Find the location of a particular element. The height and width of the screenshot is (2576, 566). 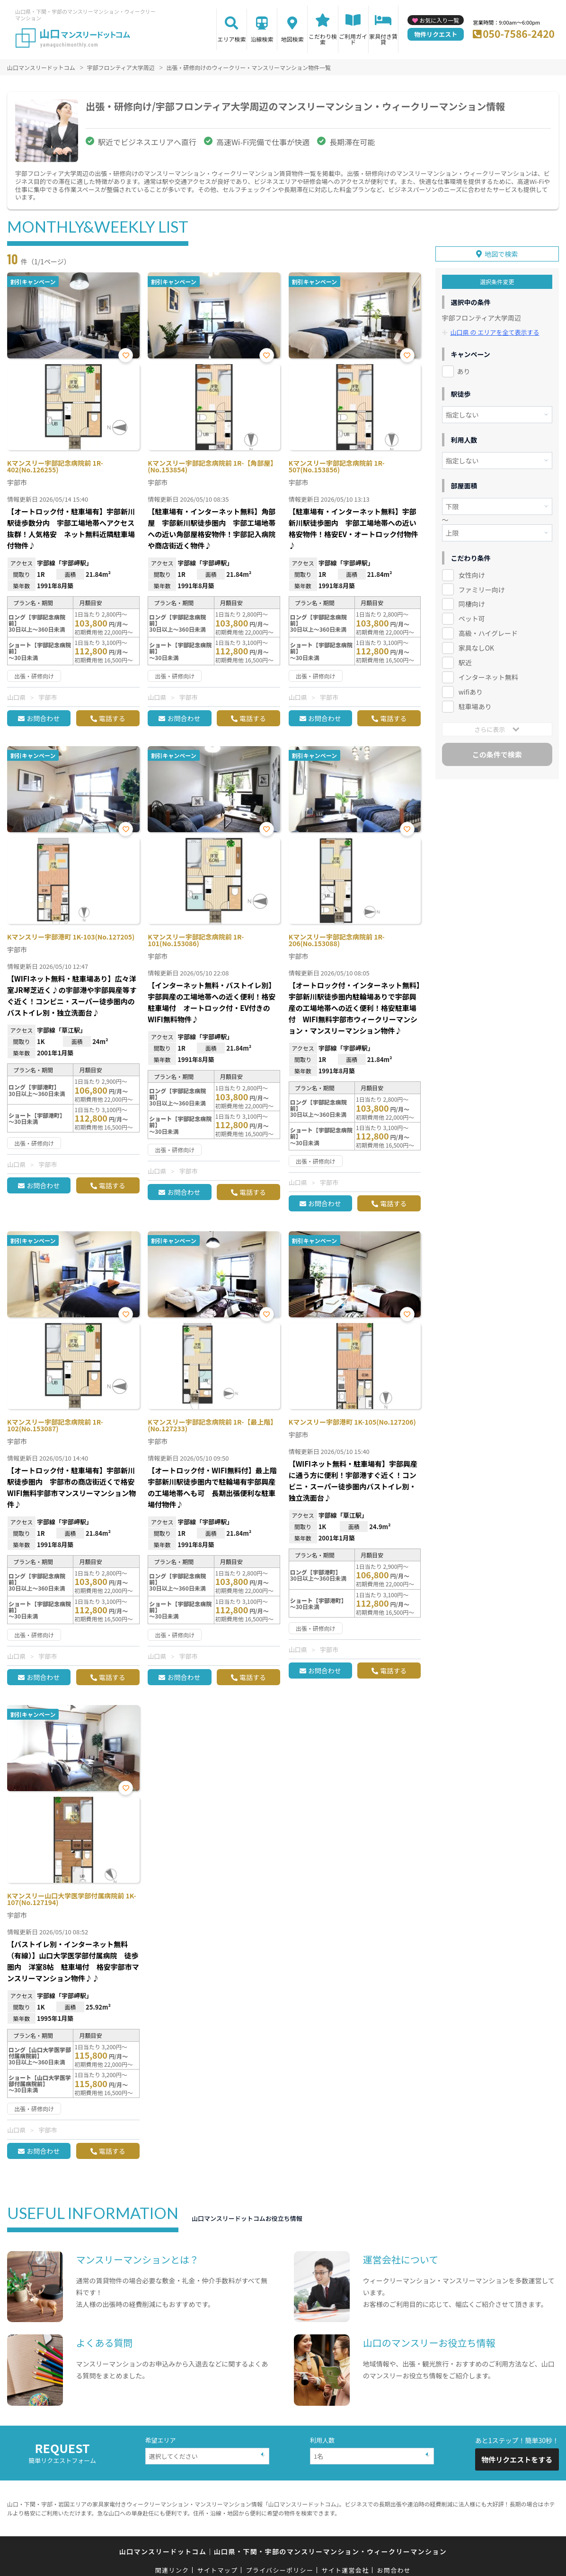

駐車場あり is located at coordinates (475, 706).